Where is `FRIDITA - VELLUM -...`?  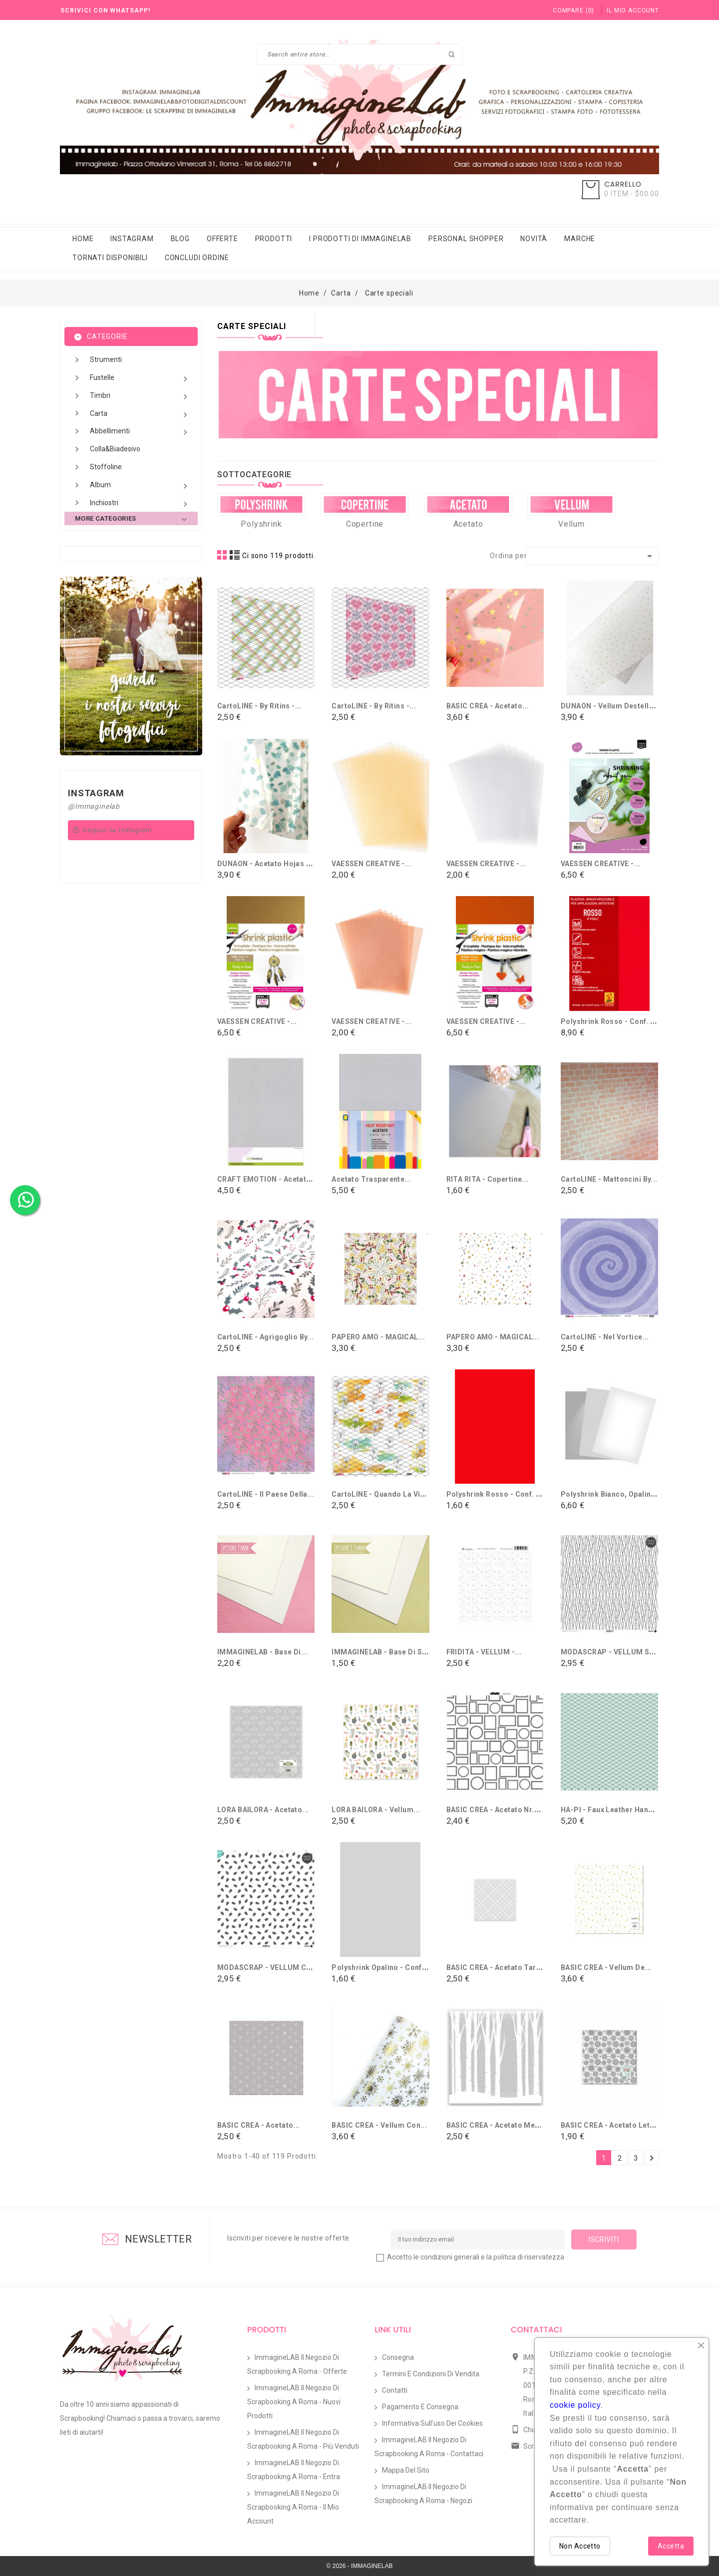 FRIDITA - VELLUM -... is located at coordinates (484, 1652).